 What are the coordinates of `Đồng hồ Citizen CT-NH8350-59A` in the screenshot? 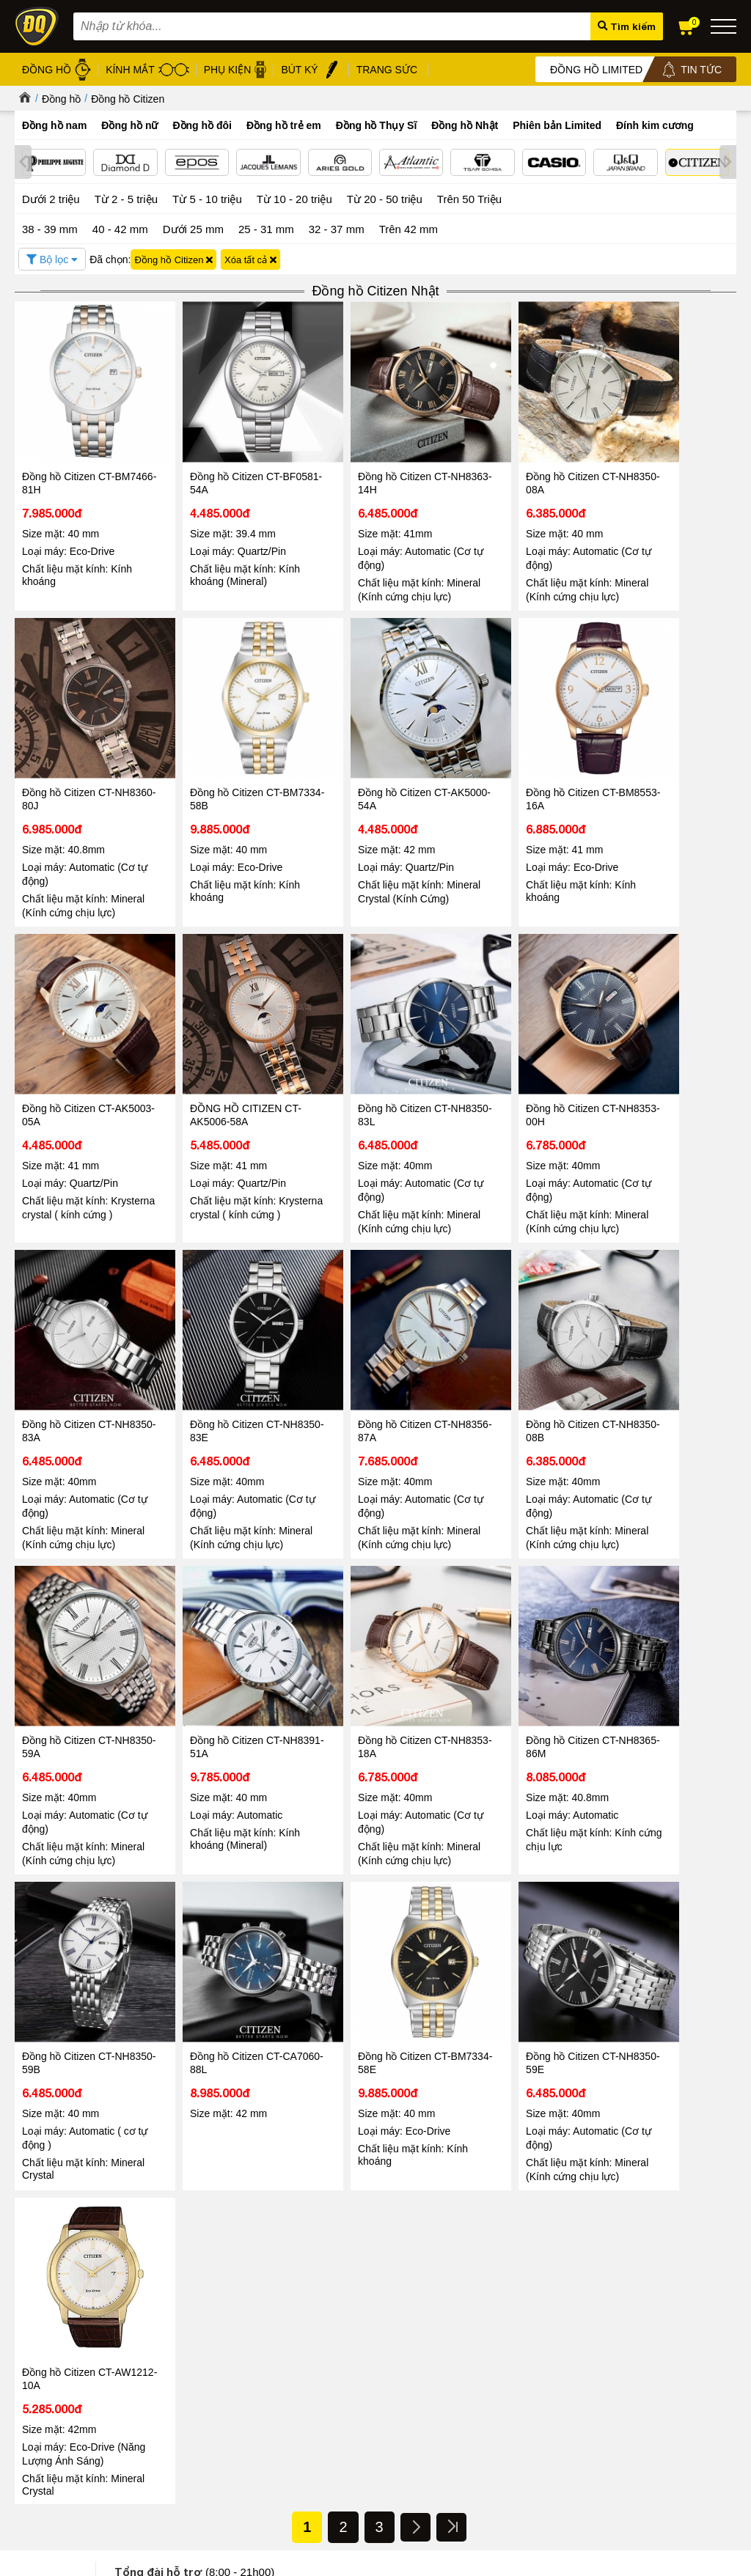 It's located at (214, 1338).